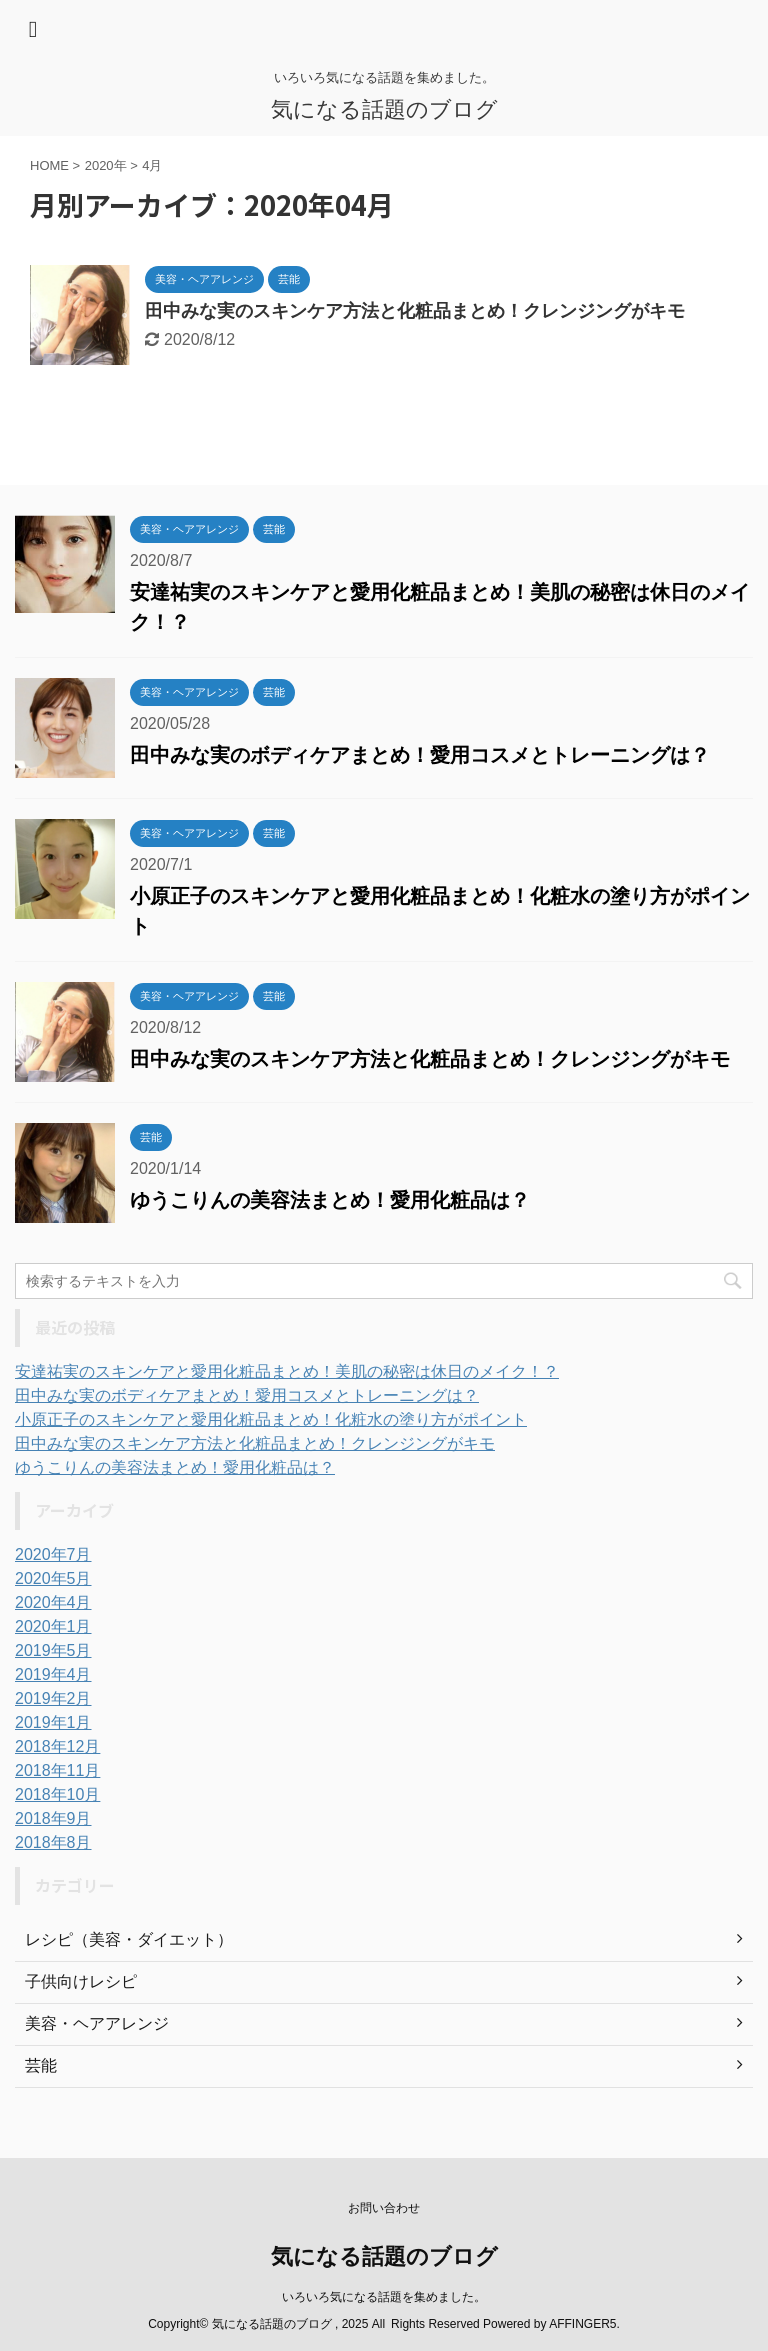 This screenshot has width=768, height=2351. What do you see at coordinates (271, 1419) in the screenshot?
I see `小原正子のスキンケアと愛用化粧品まとめ！化粧水の塗り方がポイント` at bounding box center [271, 1419].